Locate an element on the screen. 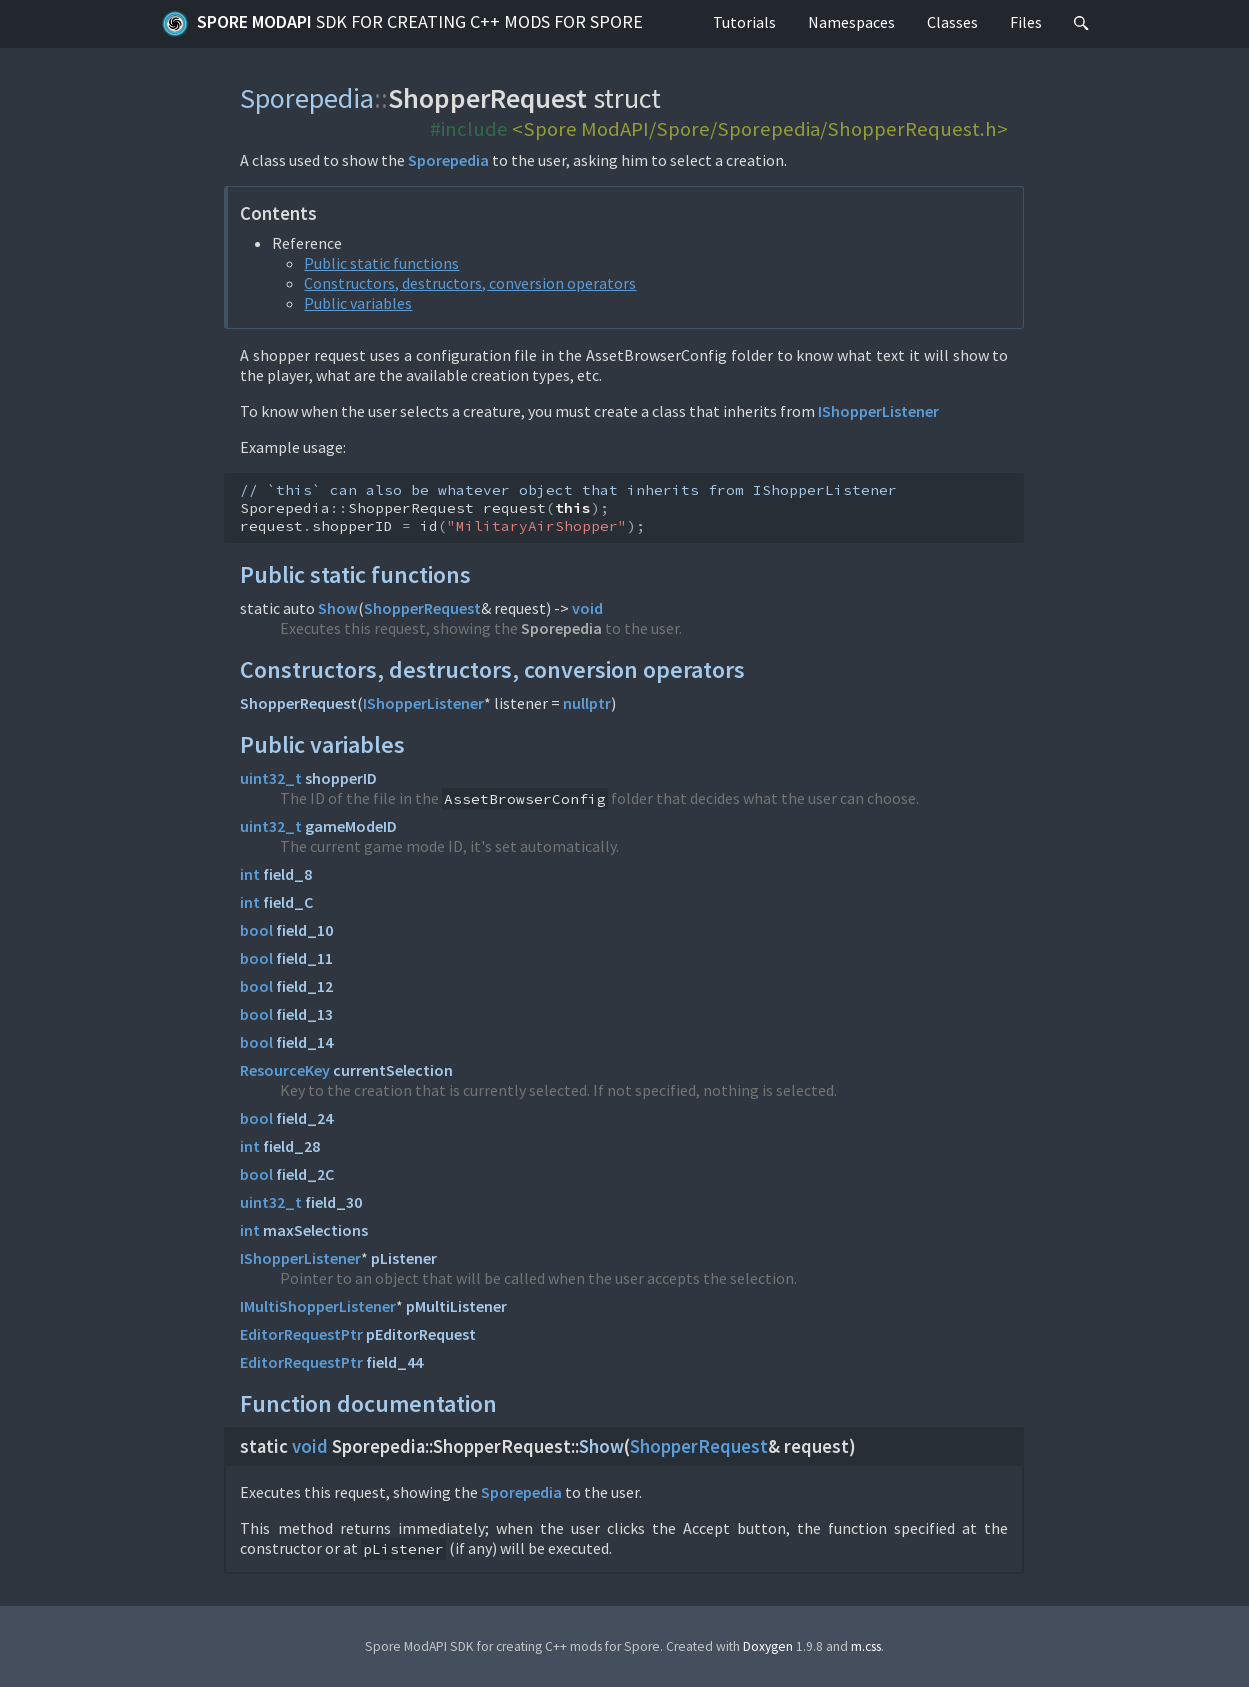 This screenshot has height=1687, width=1249. uint32_t is located at coordinates (271, 778).